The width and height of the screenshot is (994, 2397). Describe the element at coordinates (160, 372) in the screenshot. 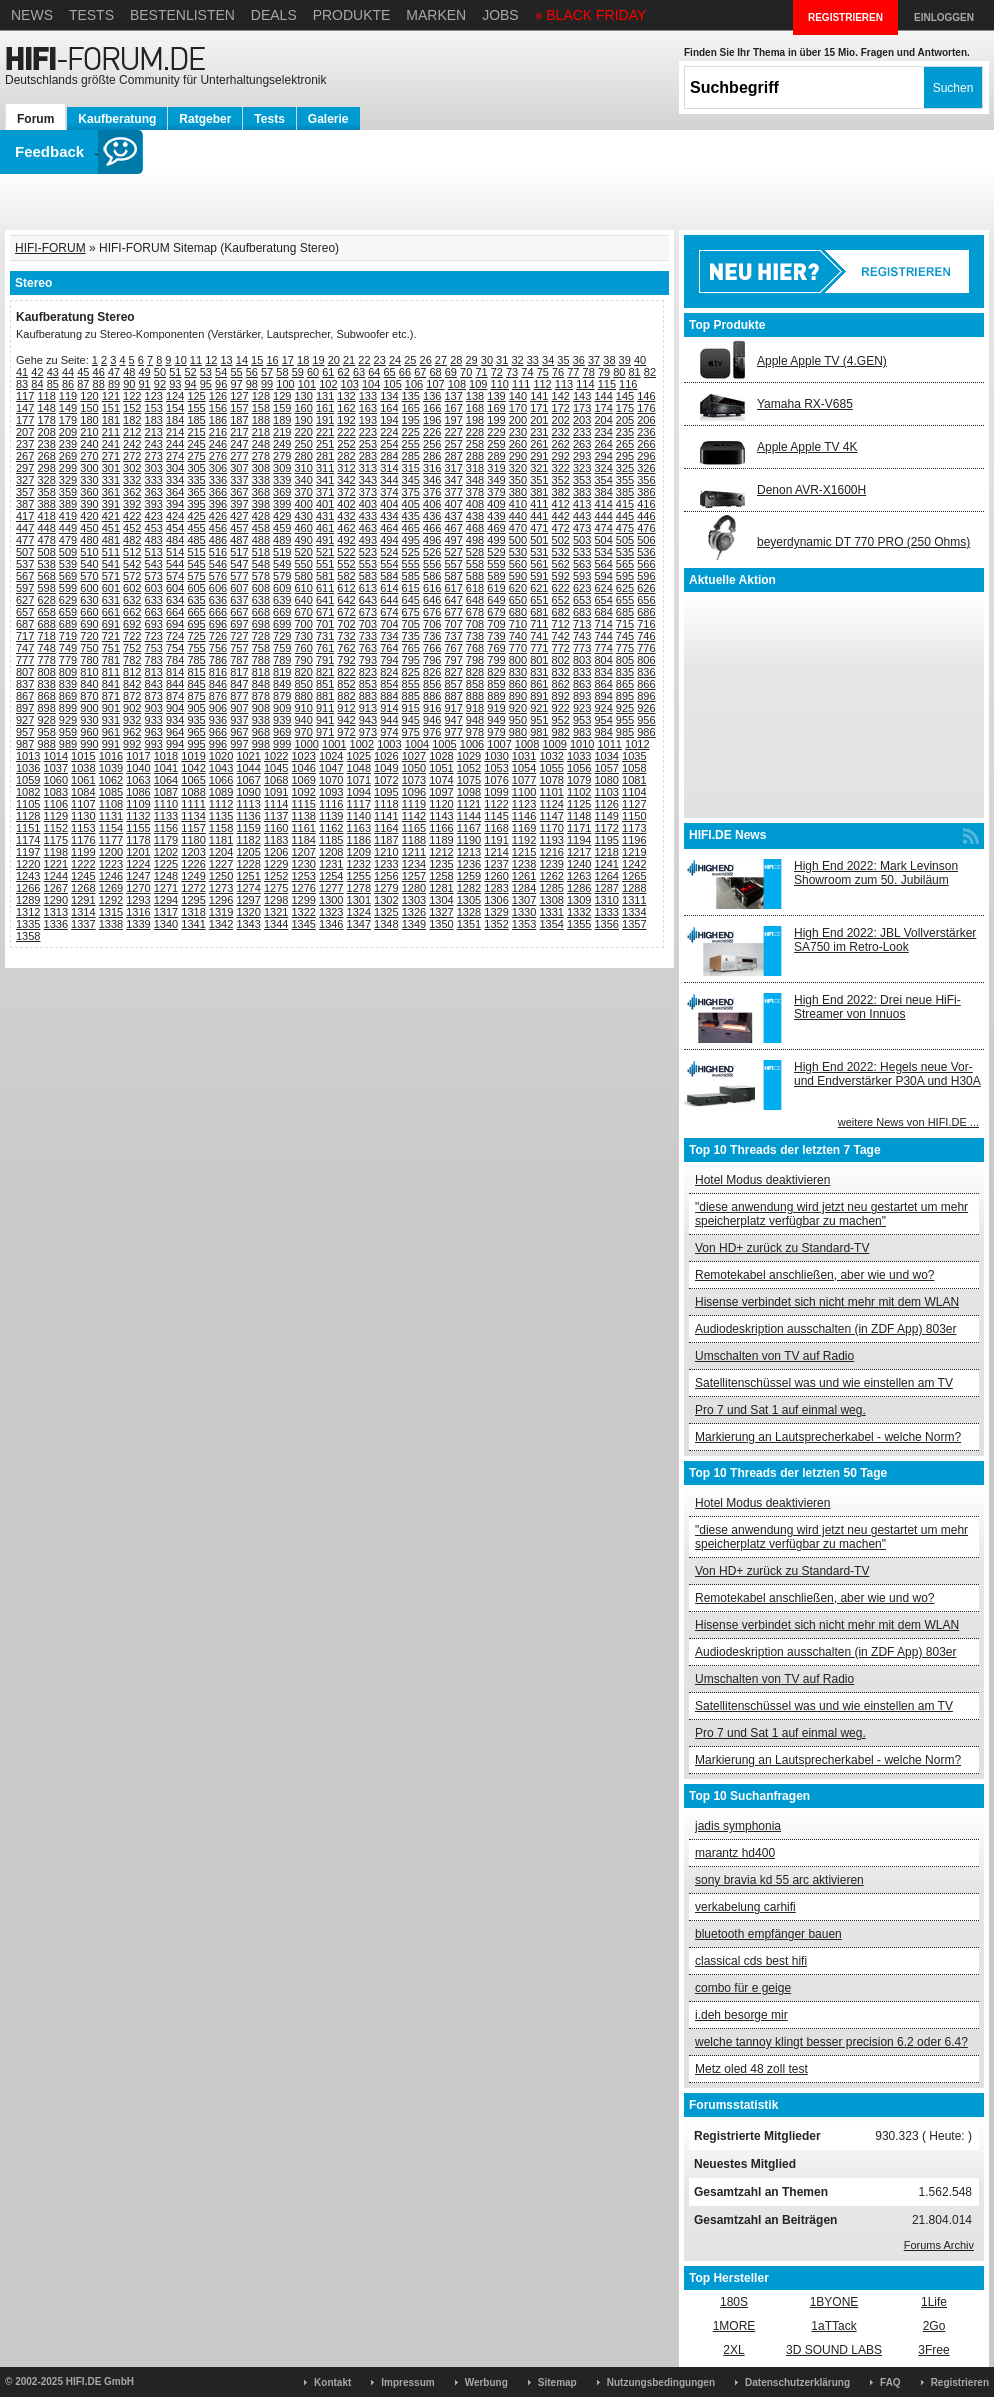

I see `50` at that location.